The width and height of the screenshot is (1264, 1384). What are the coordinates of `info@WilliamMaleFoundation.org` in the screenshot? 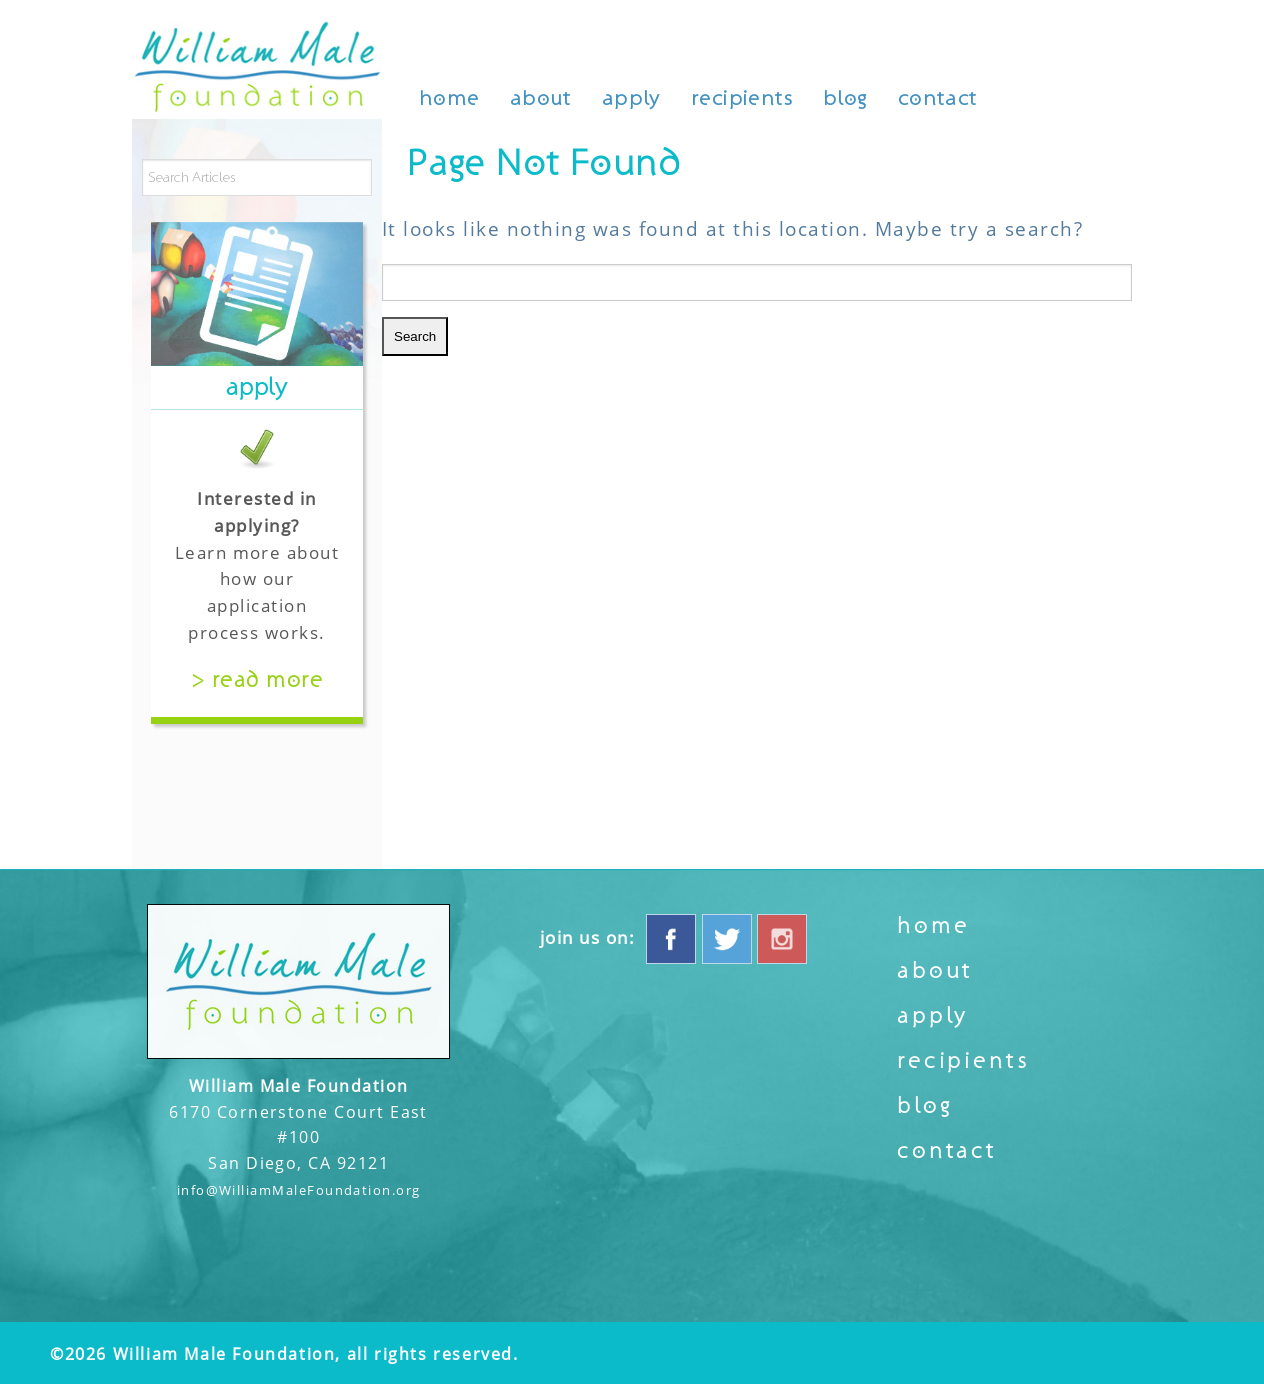 It's located at (299, 1190).